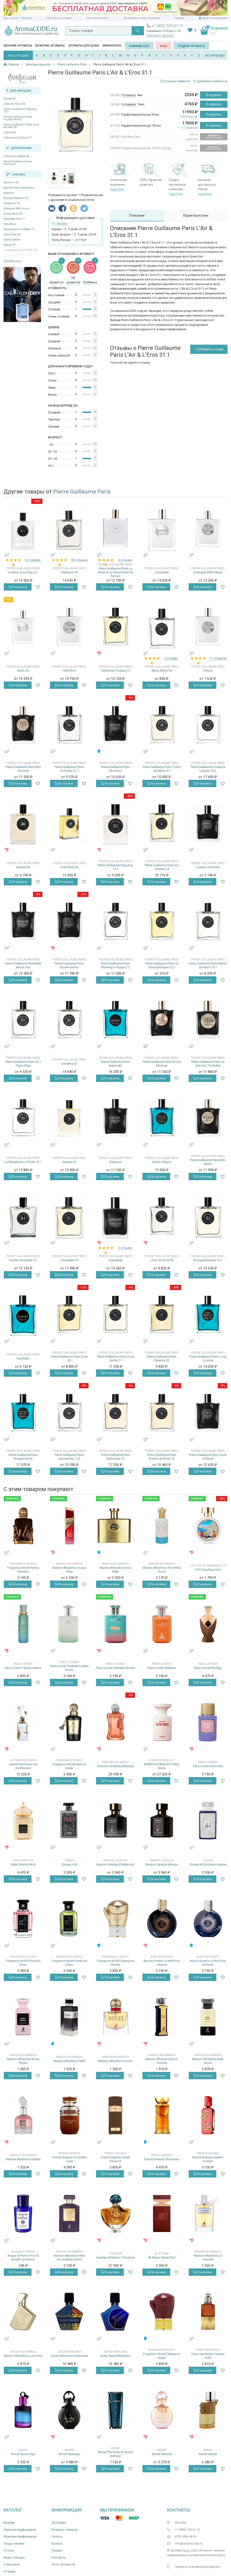 This screenshot has height=2576, width=231. What do you see at coordinates (210, 81) in the screenshot?
I see `Добавить в избранное` at bounding box center [210, 81].